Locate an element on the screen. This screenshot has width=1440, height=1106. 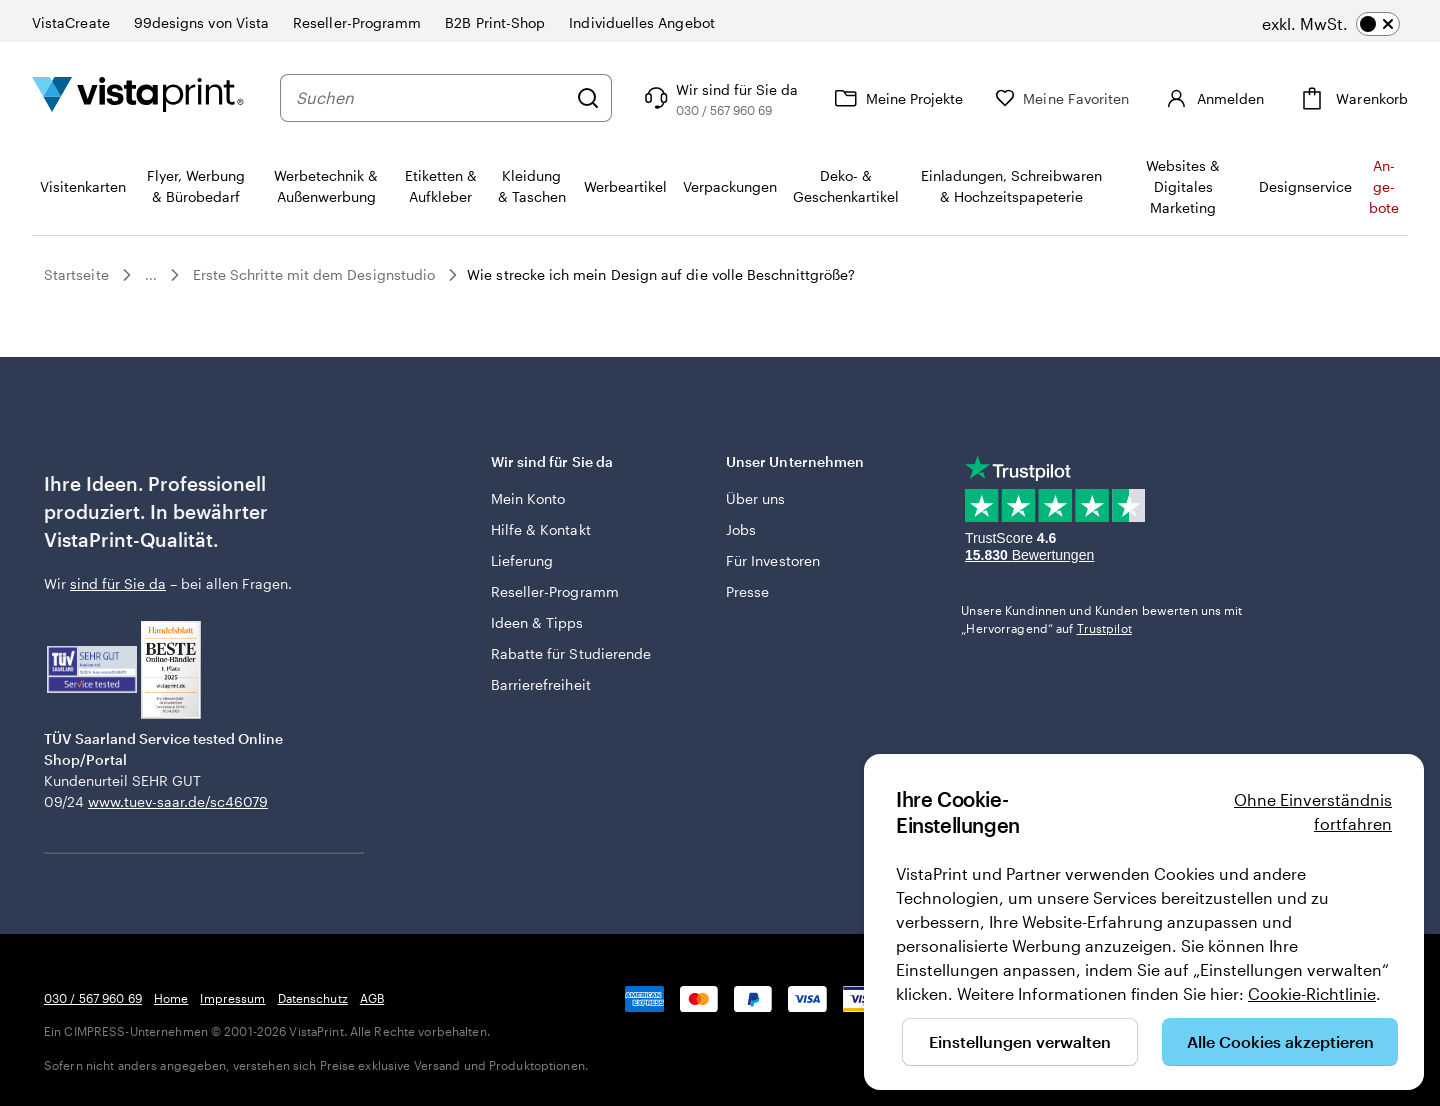
Erste Schritte mit dem Designstudio is located at coordinates (314, 274).